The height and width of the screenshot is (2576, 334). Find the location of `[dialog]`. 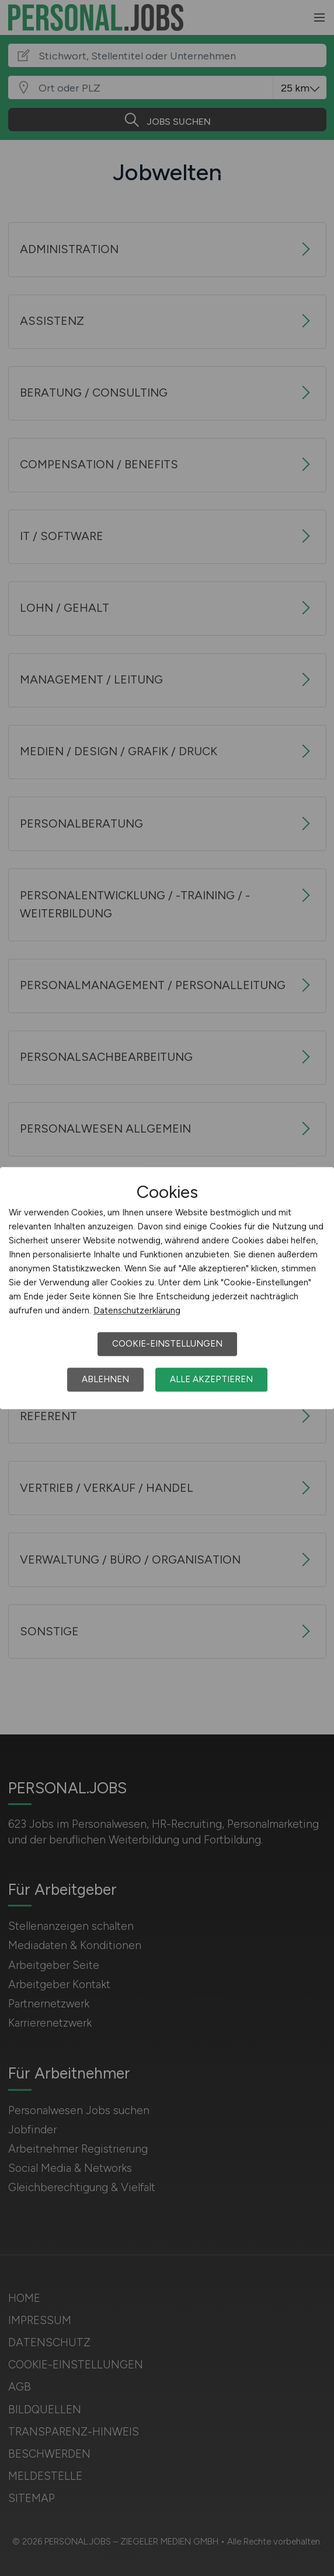

[dialog] is located at coordinates (167, 1288).